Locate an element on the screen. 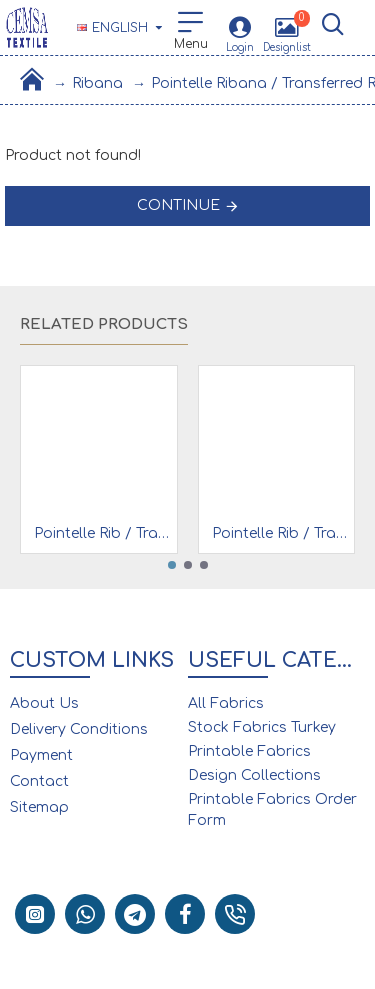  Pointelle Rib / Transfer Rib Fabric 100% Cotton | Pink Rose is located at coordinates (281, 533).